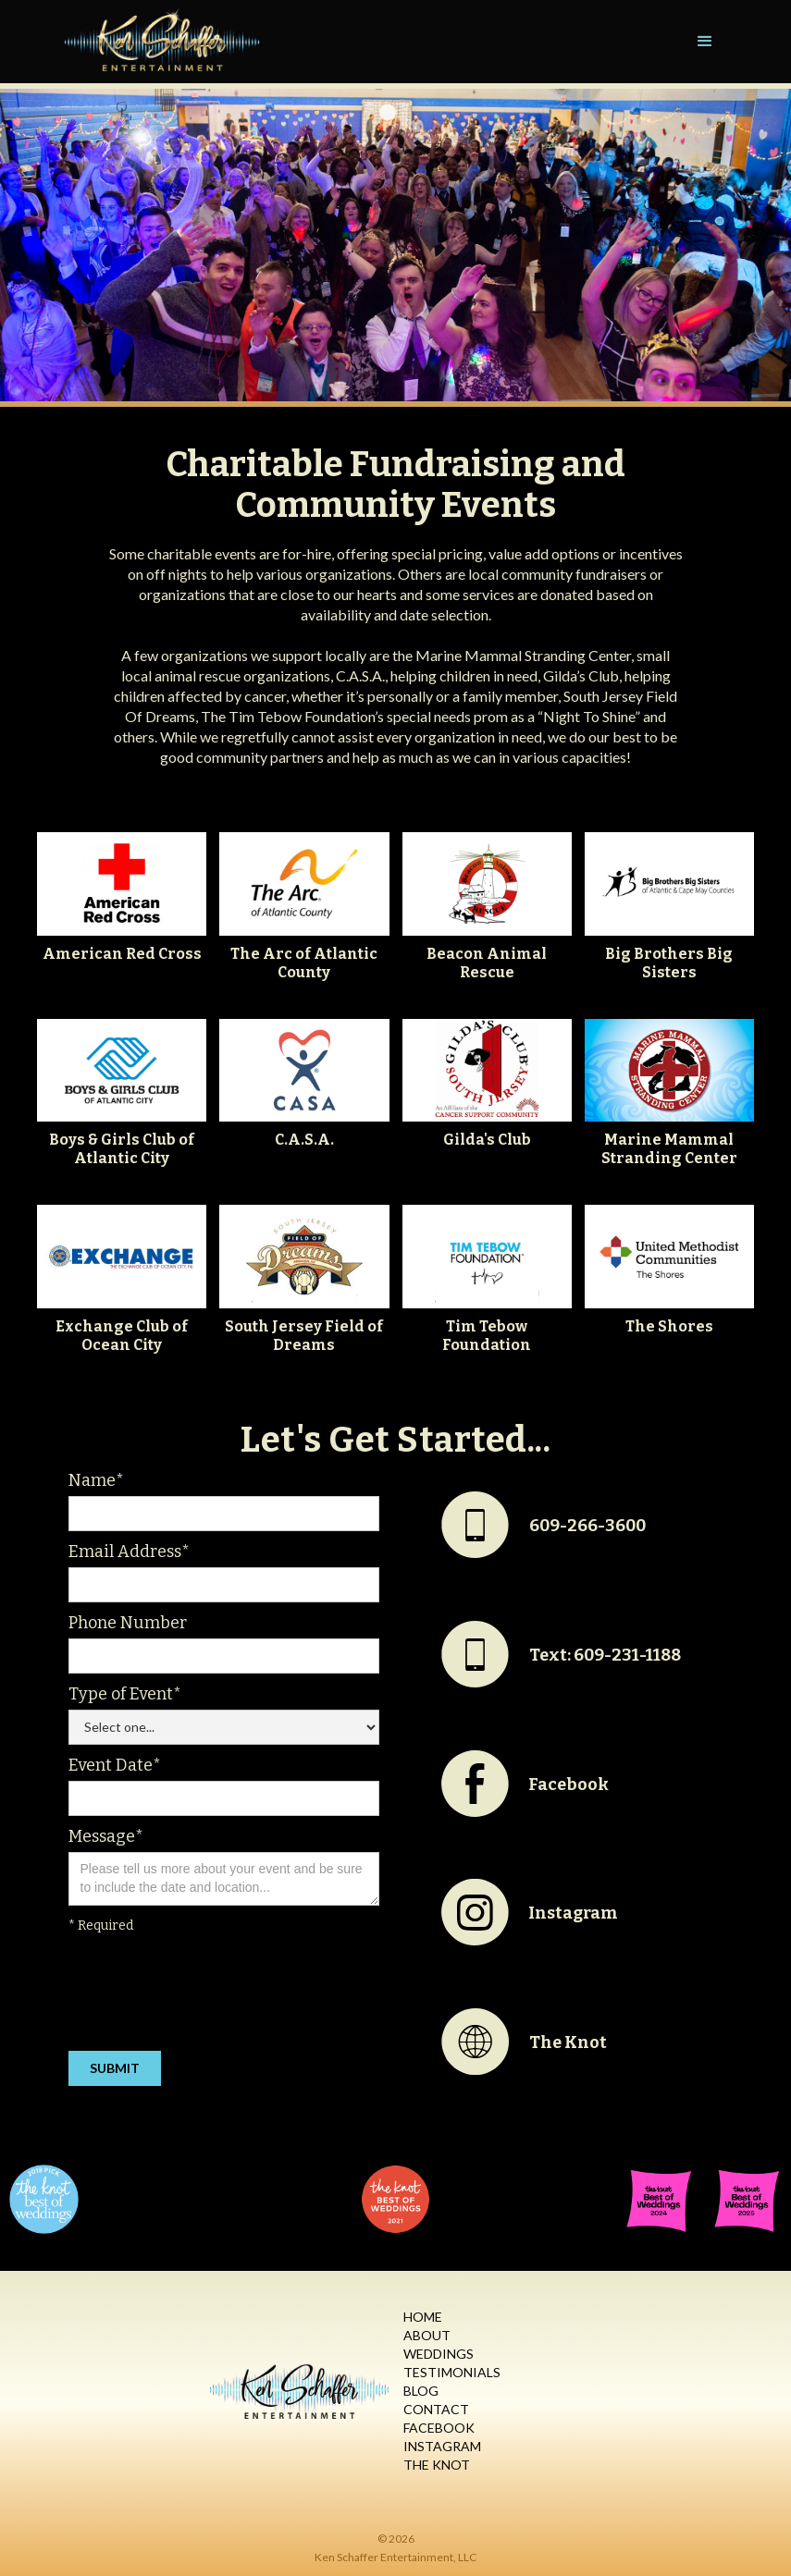 The width and height of the screenshot is (791, 2576). I want to click on Contact, so click(436, 2409).